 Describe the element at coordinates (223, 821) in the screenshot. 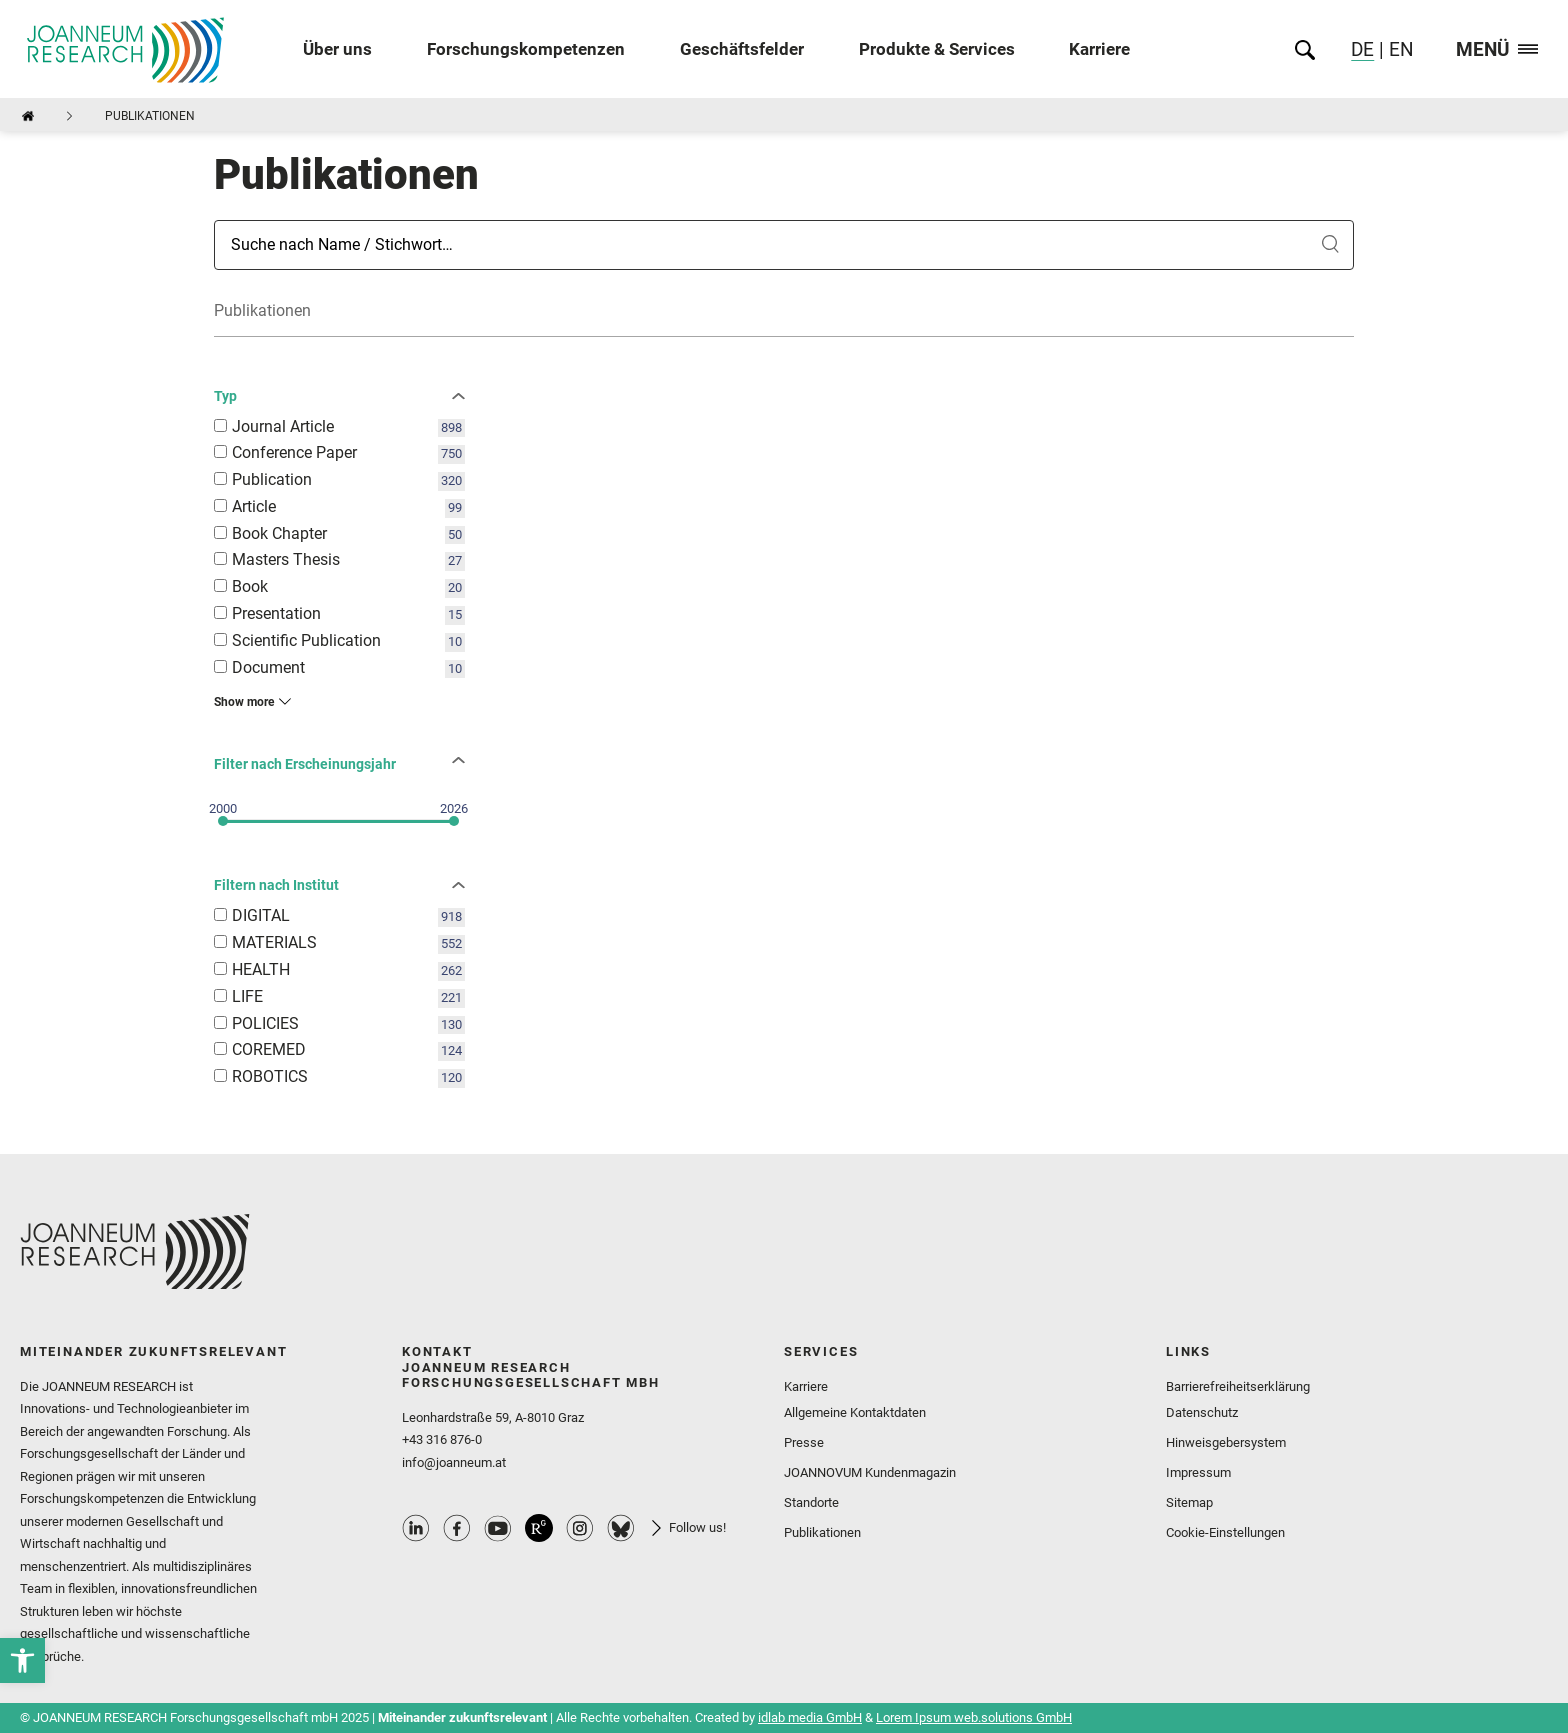

I see `[slider]` at that location.